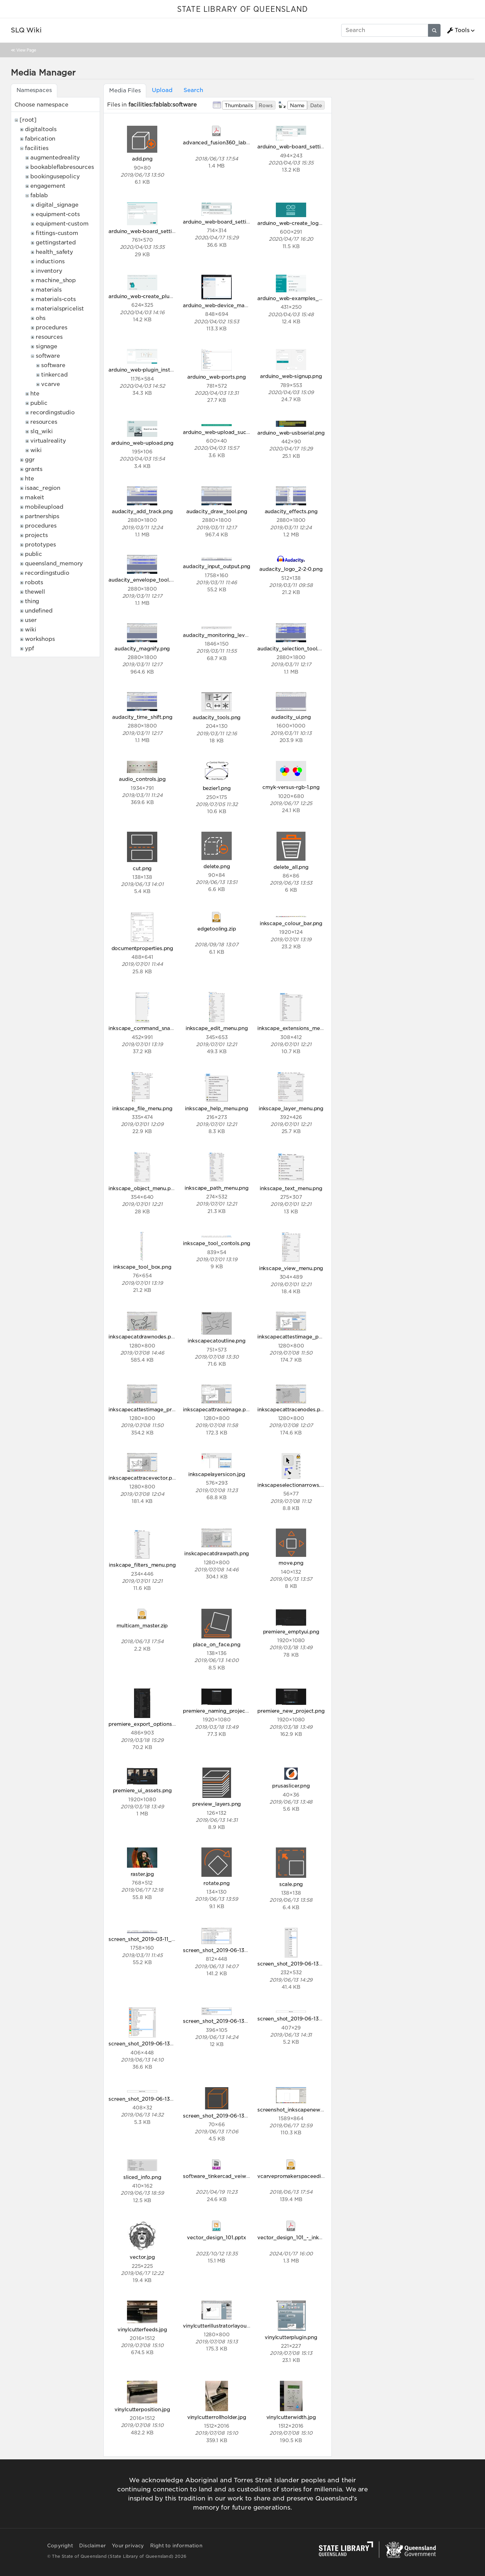 The height and width of the screenshot is (2576, 485). What do you see at coordinates (62, 167) in the screenshot?
I see `bookableflabresources` at bounding box center [62, 167].